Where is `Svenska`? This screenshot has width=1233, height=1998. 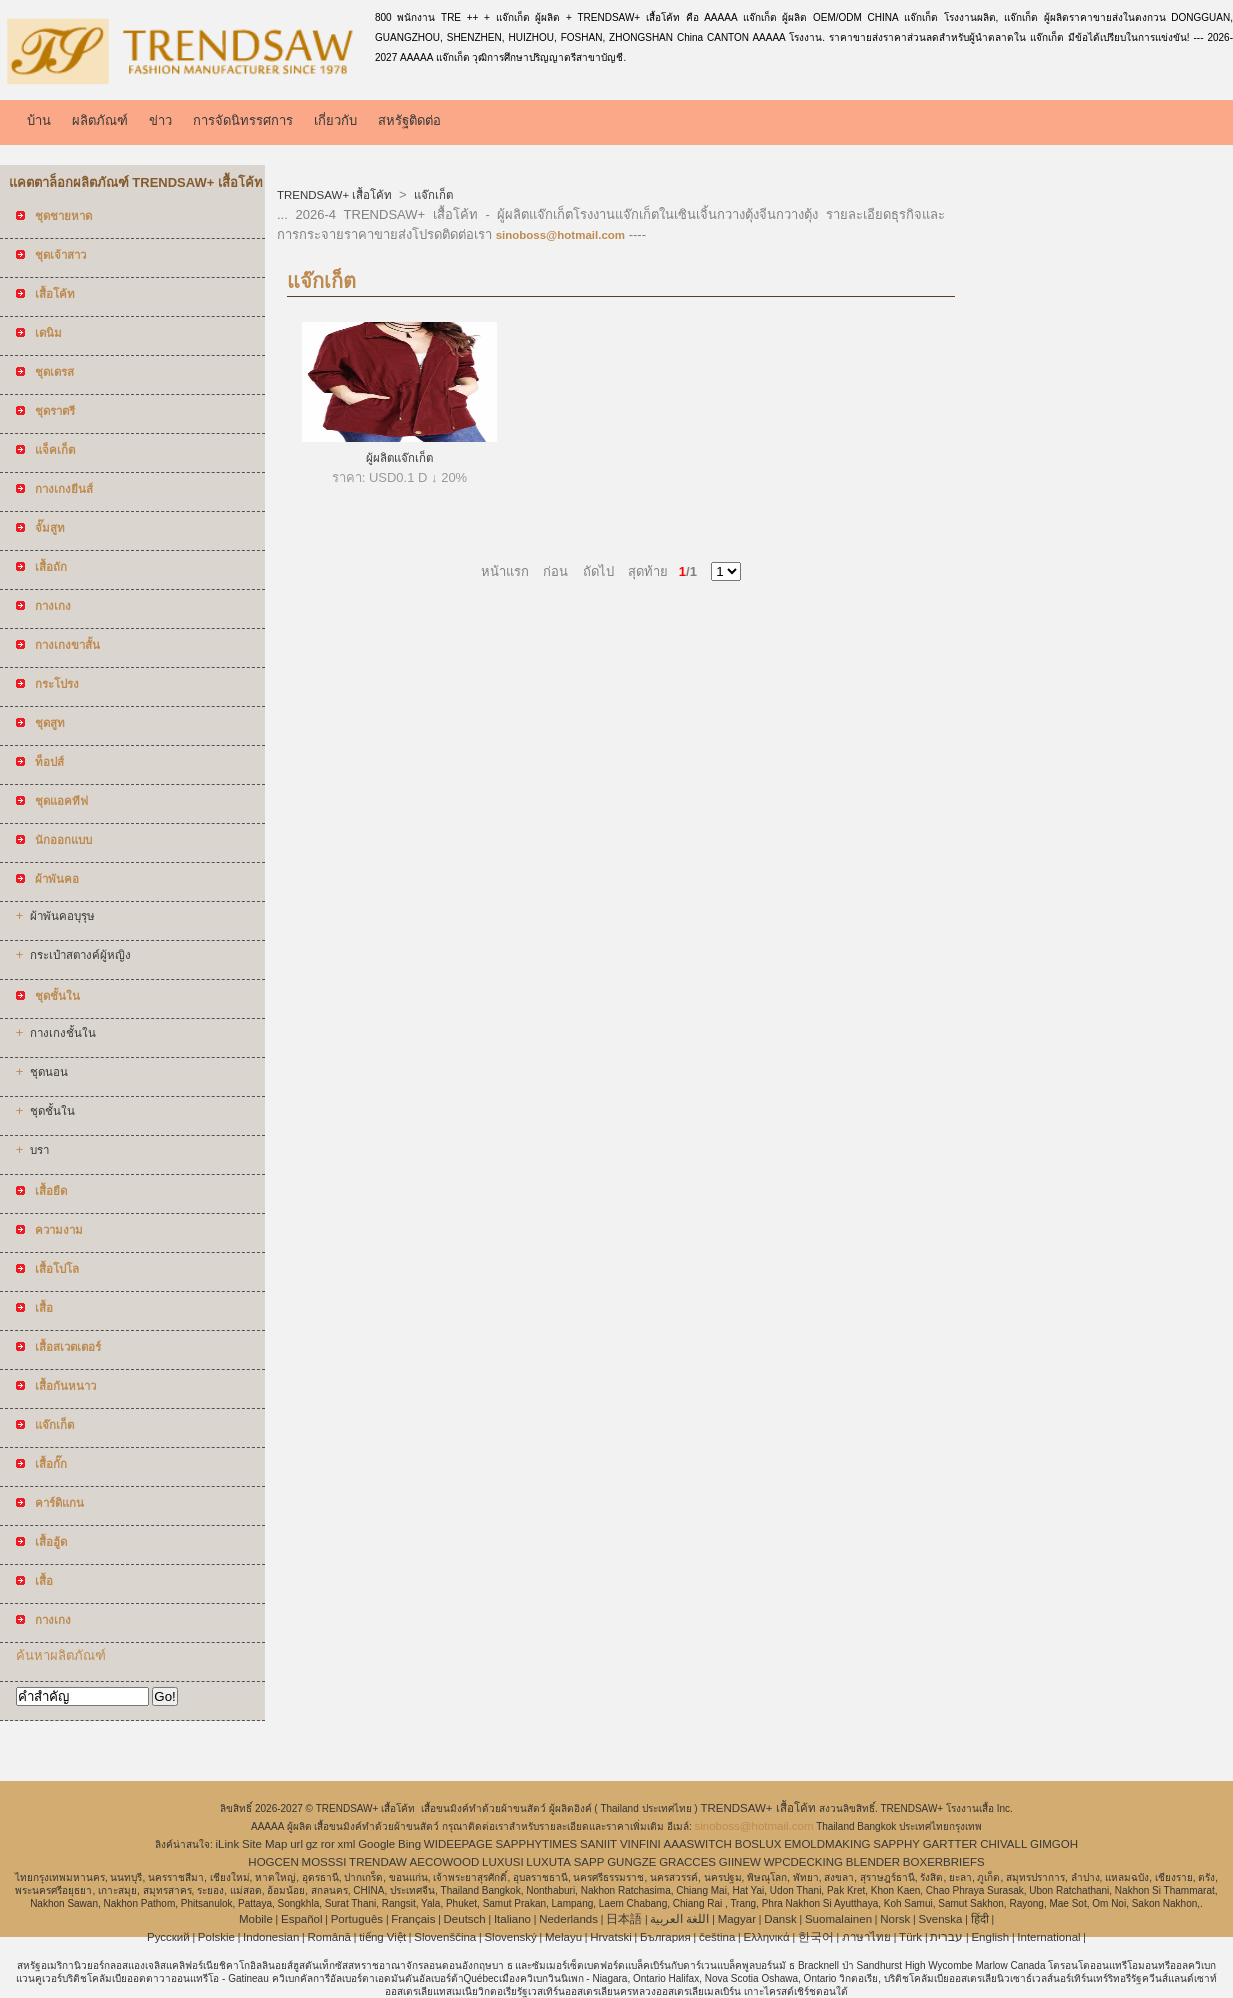
Svenska is located at coordinates (940, 1919).